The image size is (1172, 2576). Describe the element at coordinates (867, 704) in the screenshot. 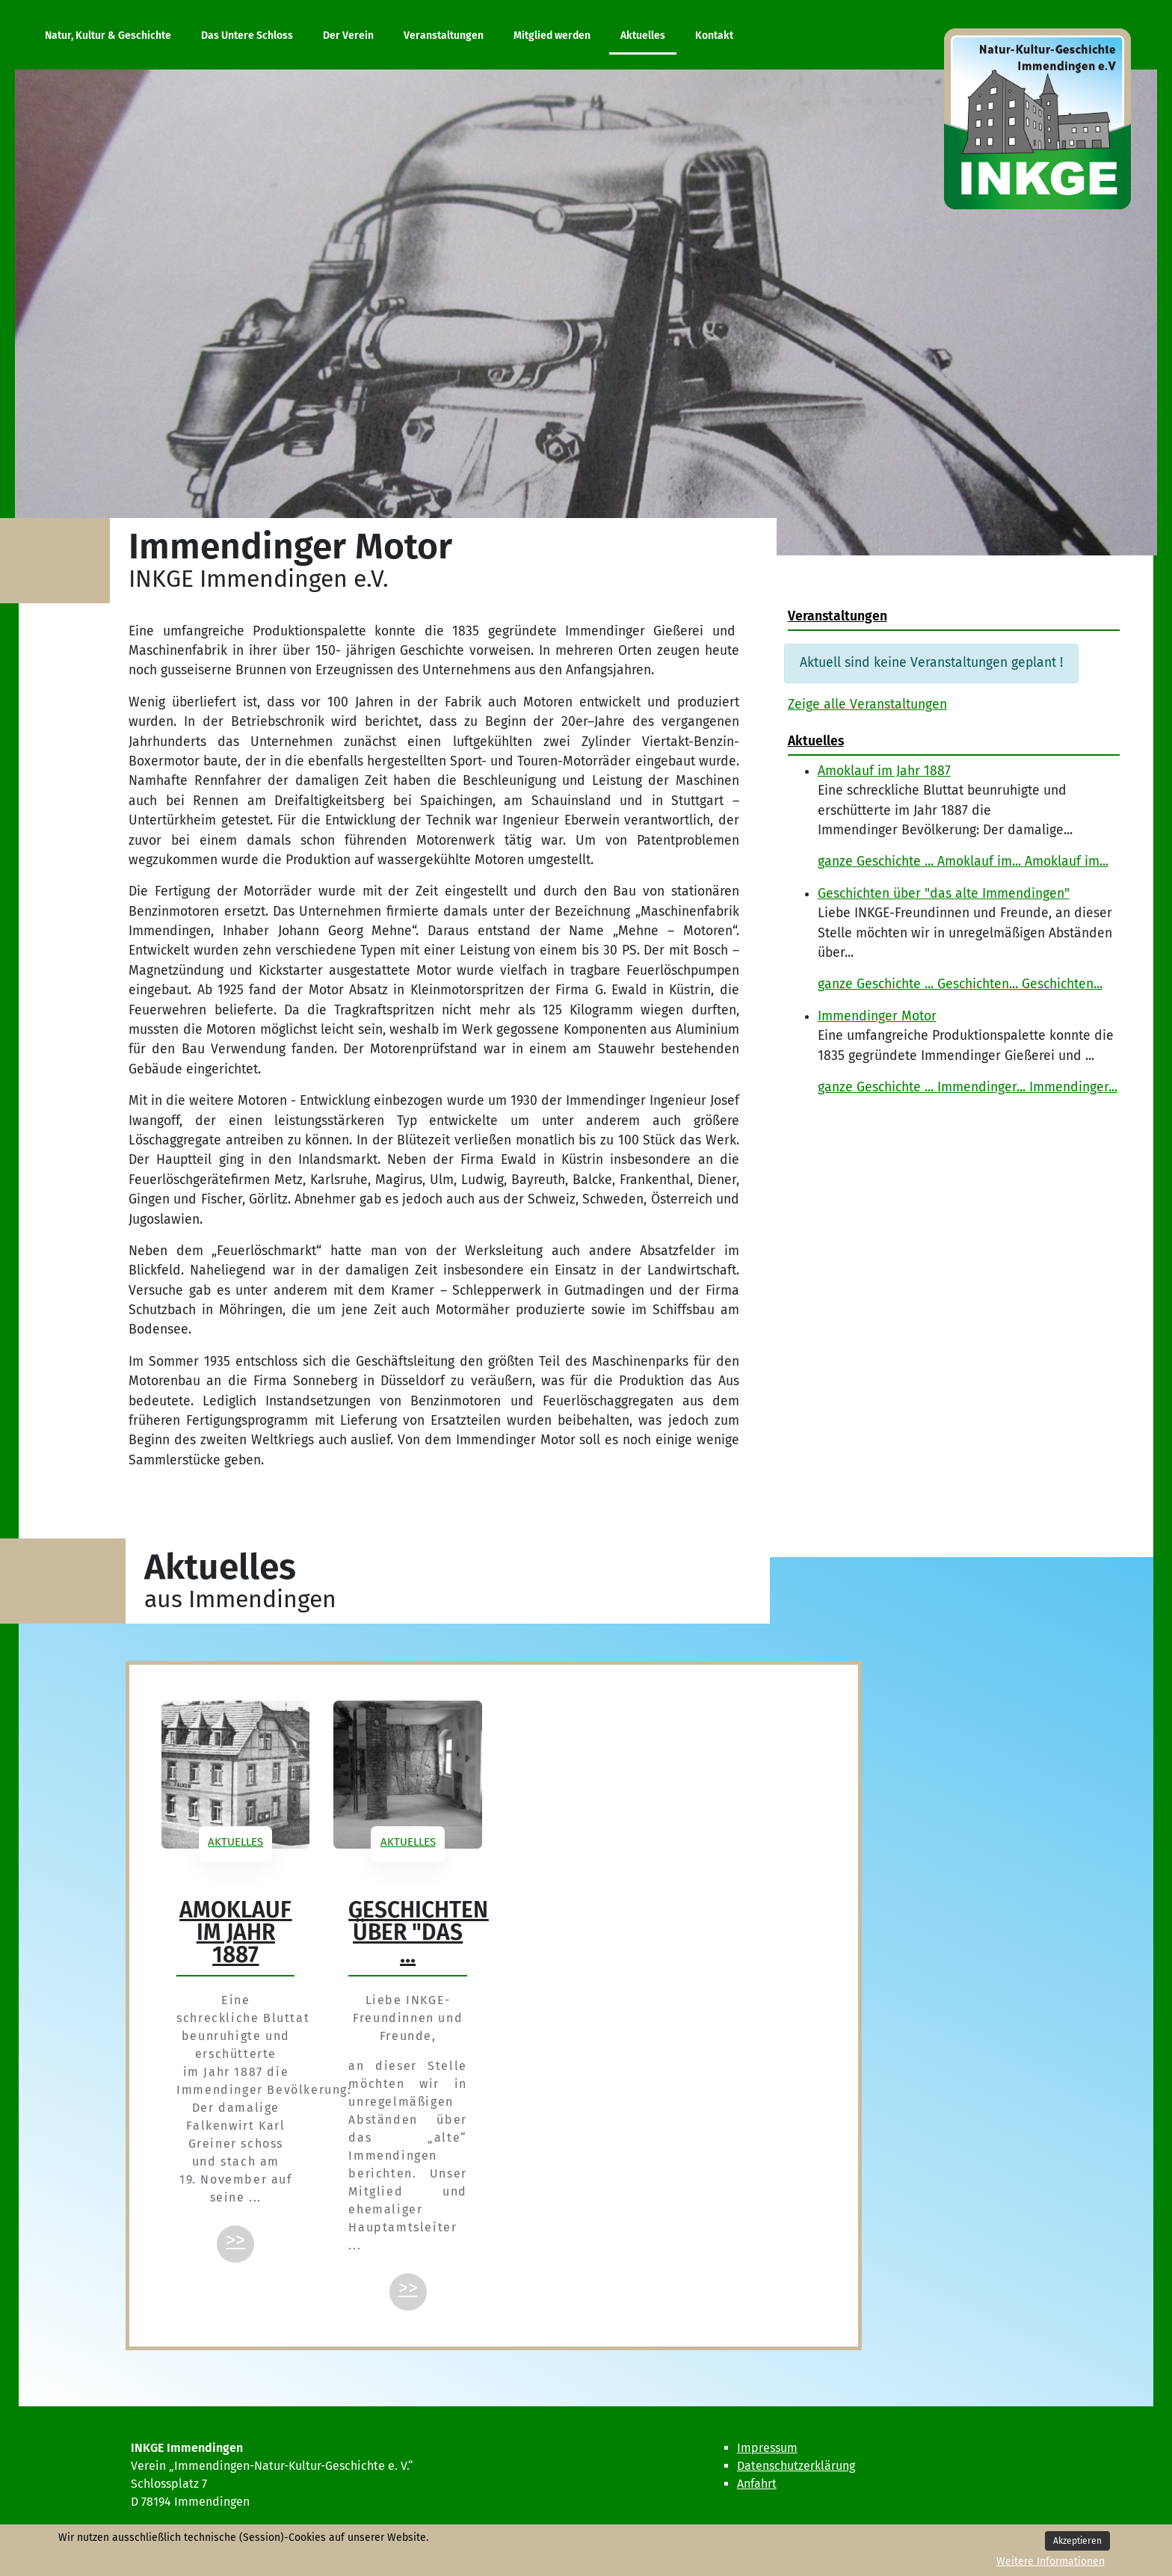

I see `Zeige alle Veranstaltungen` at that location.